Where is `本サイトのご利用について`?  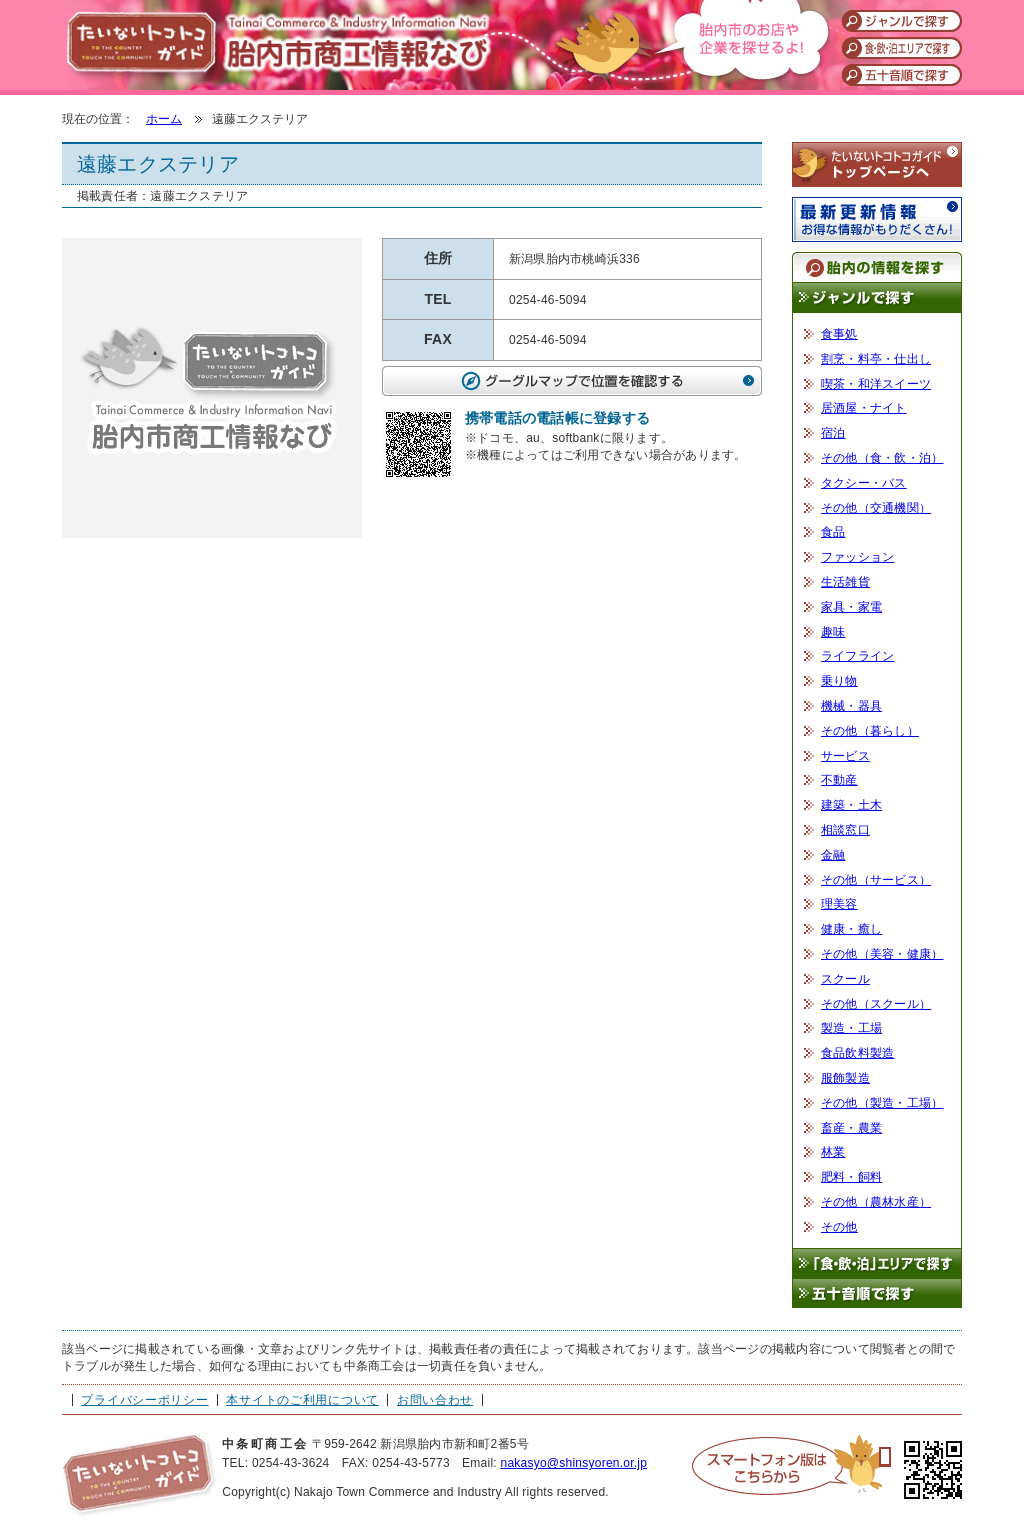 本サイトのご利用について is located at coordinates (302, 1400).